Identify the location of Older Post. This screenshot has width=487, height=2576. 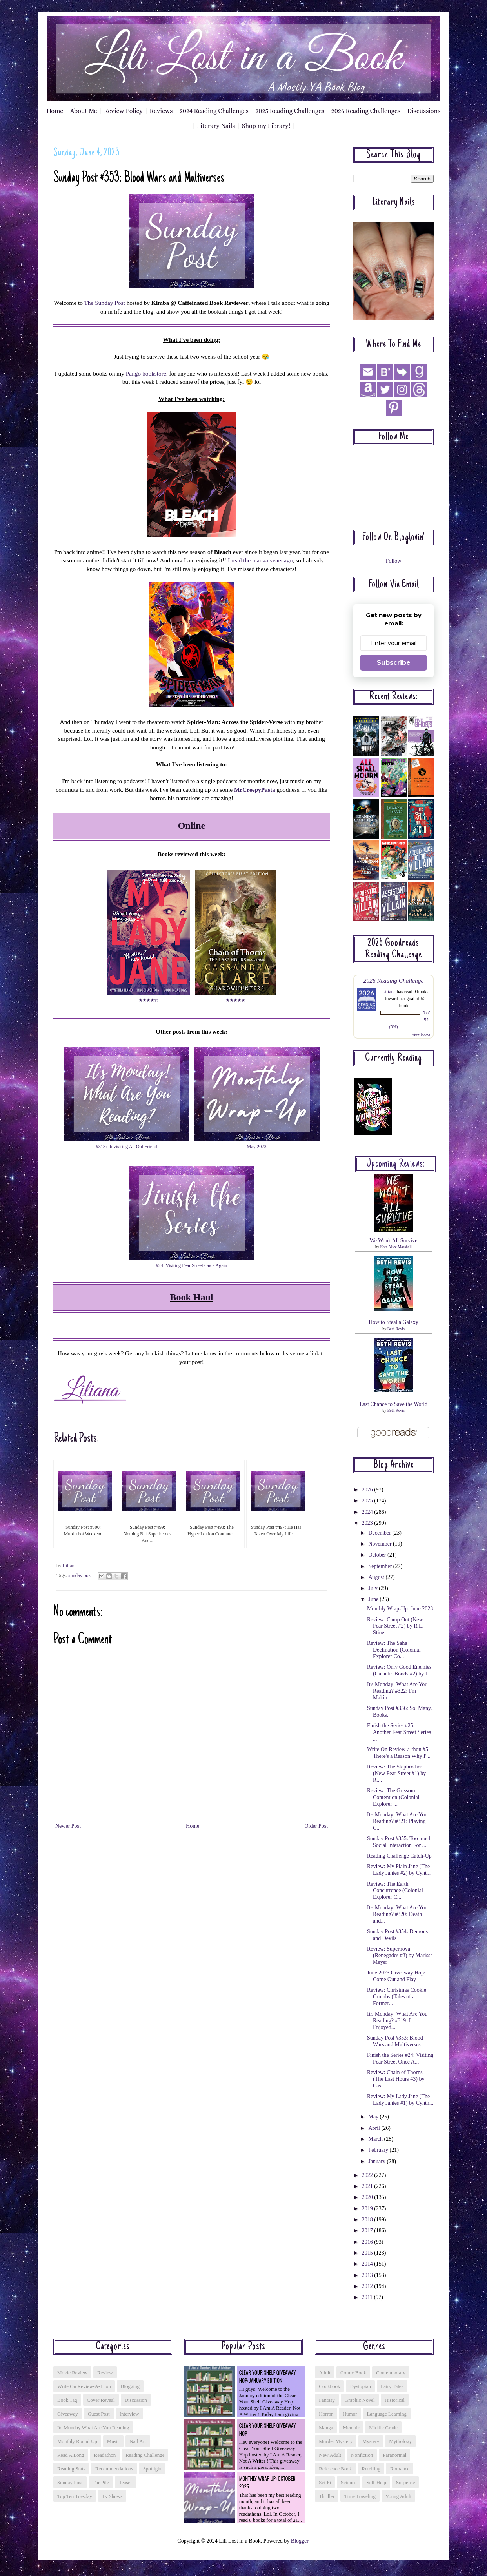
(316, 1826).